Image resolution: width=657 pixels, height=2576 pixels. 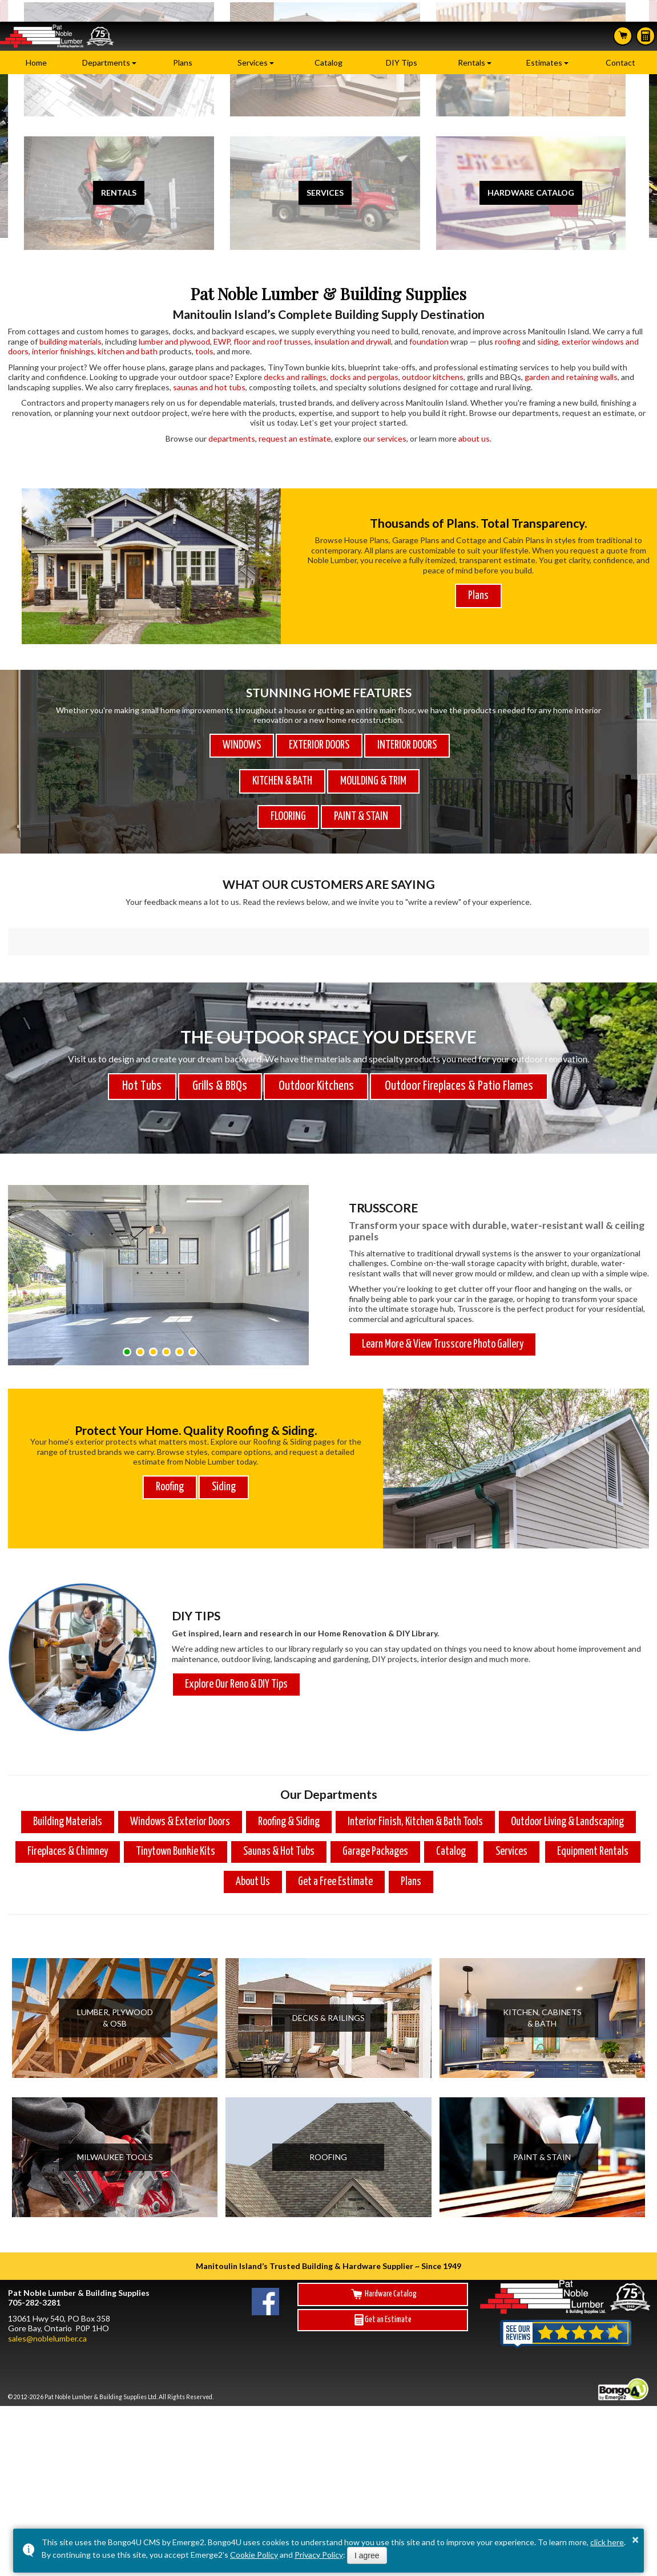 I want to click on EXTERIOR DOORS, so click(x=319, y=745).